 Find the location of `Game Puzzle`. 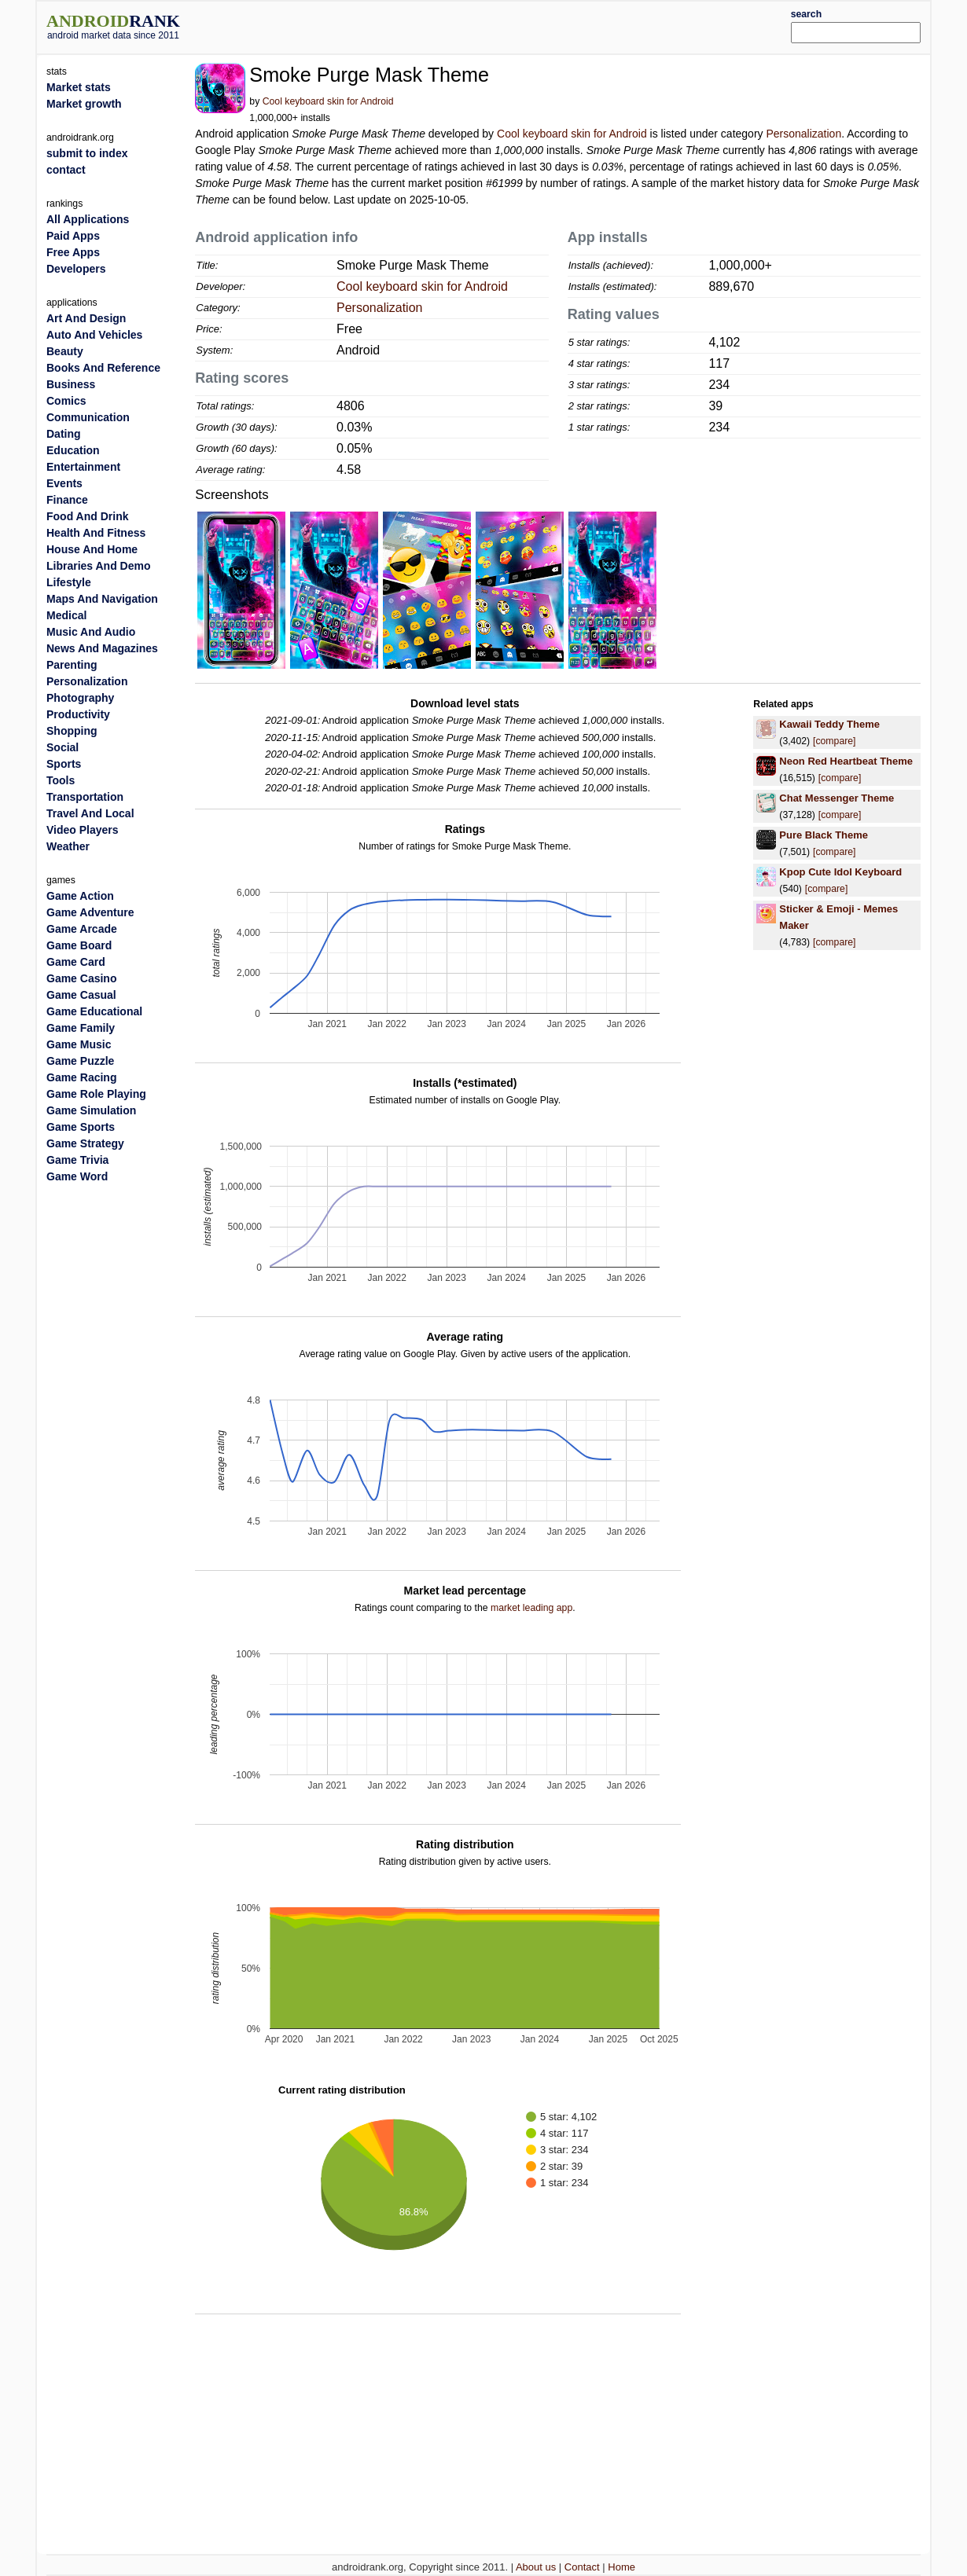

Game Puzzle is located at coordinates (80, 1061).